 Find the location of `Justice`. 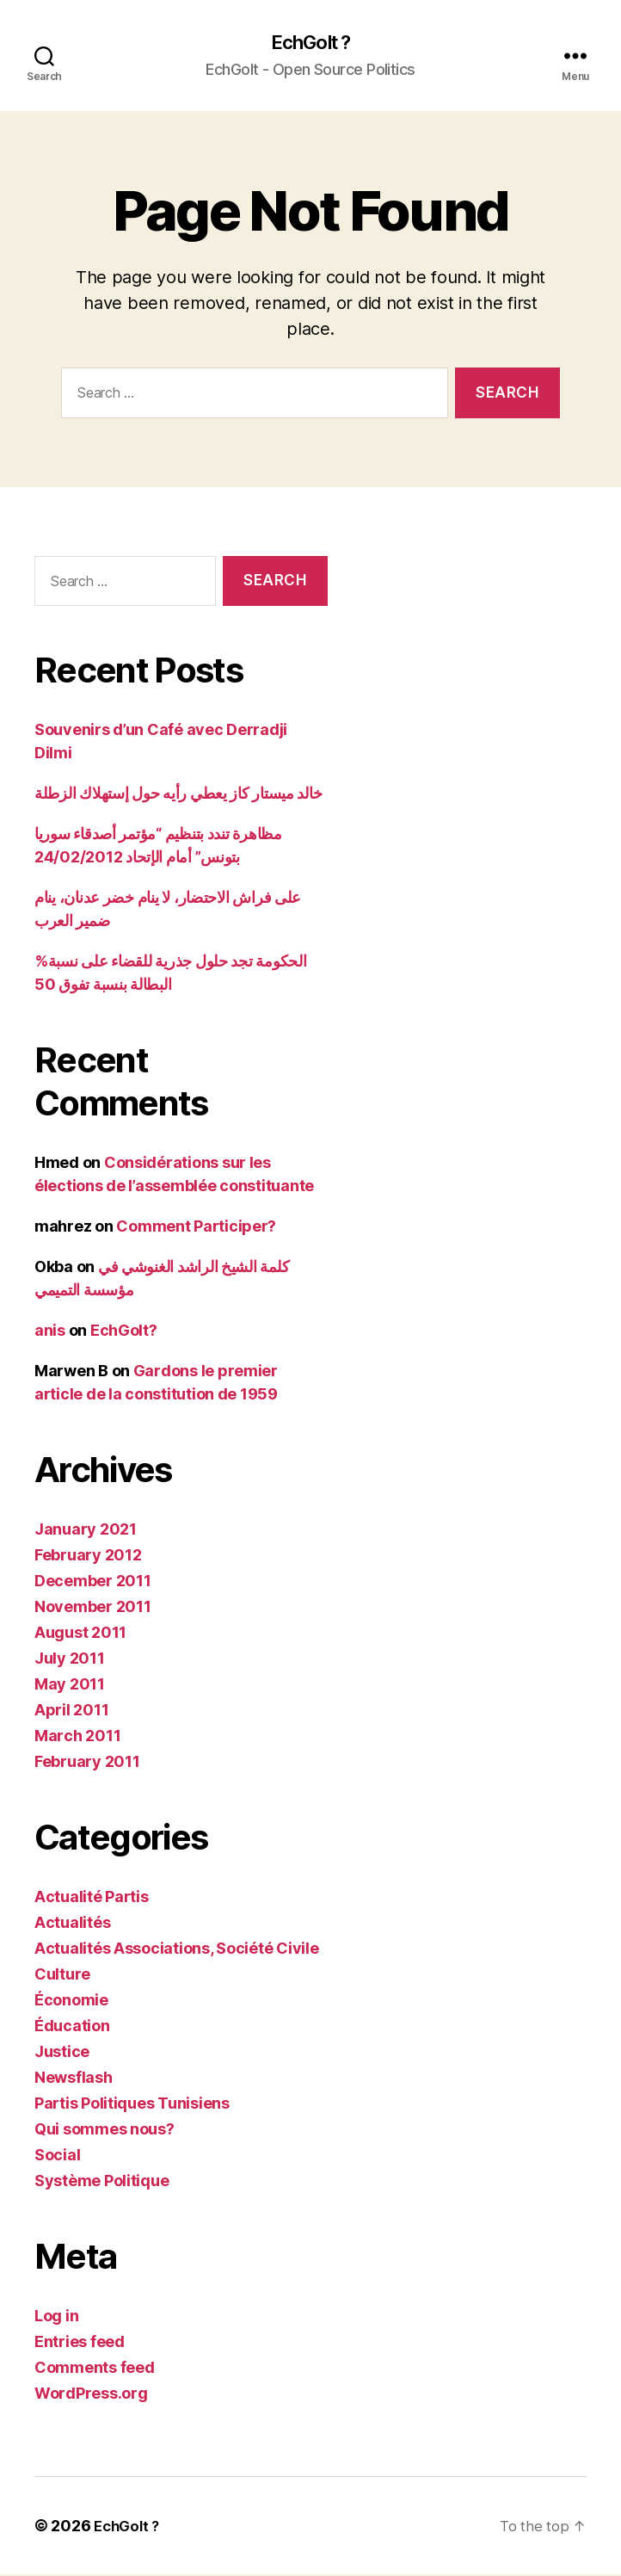

Justice is located at coordinates (61, 2053).